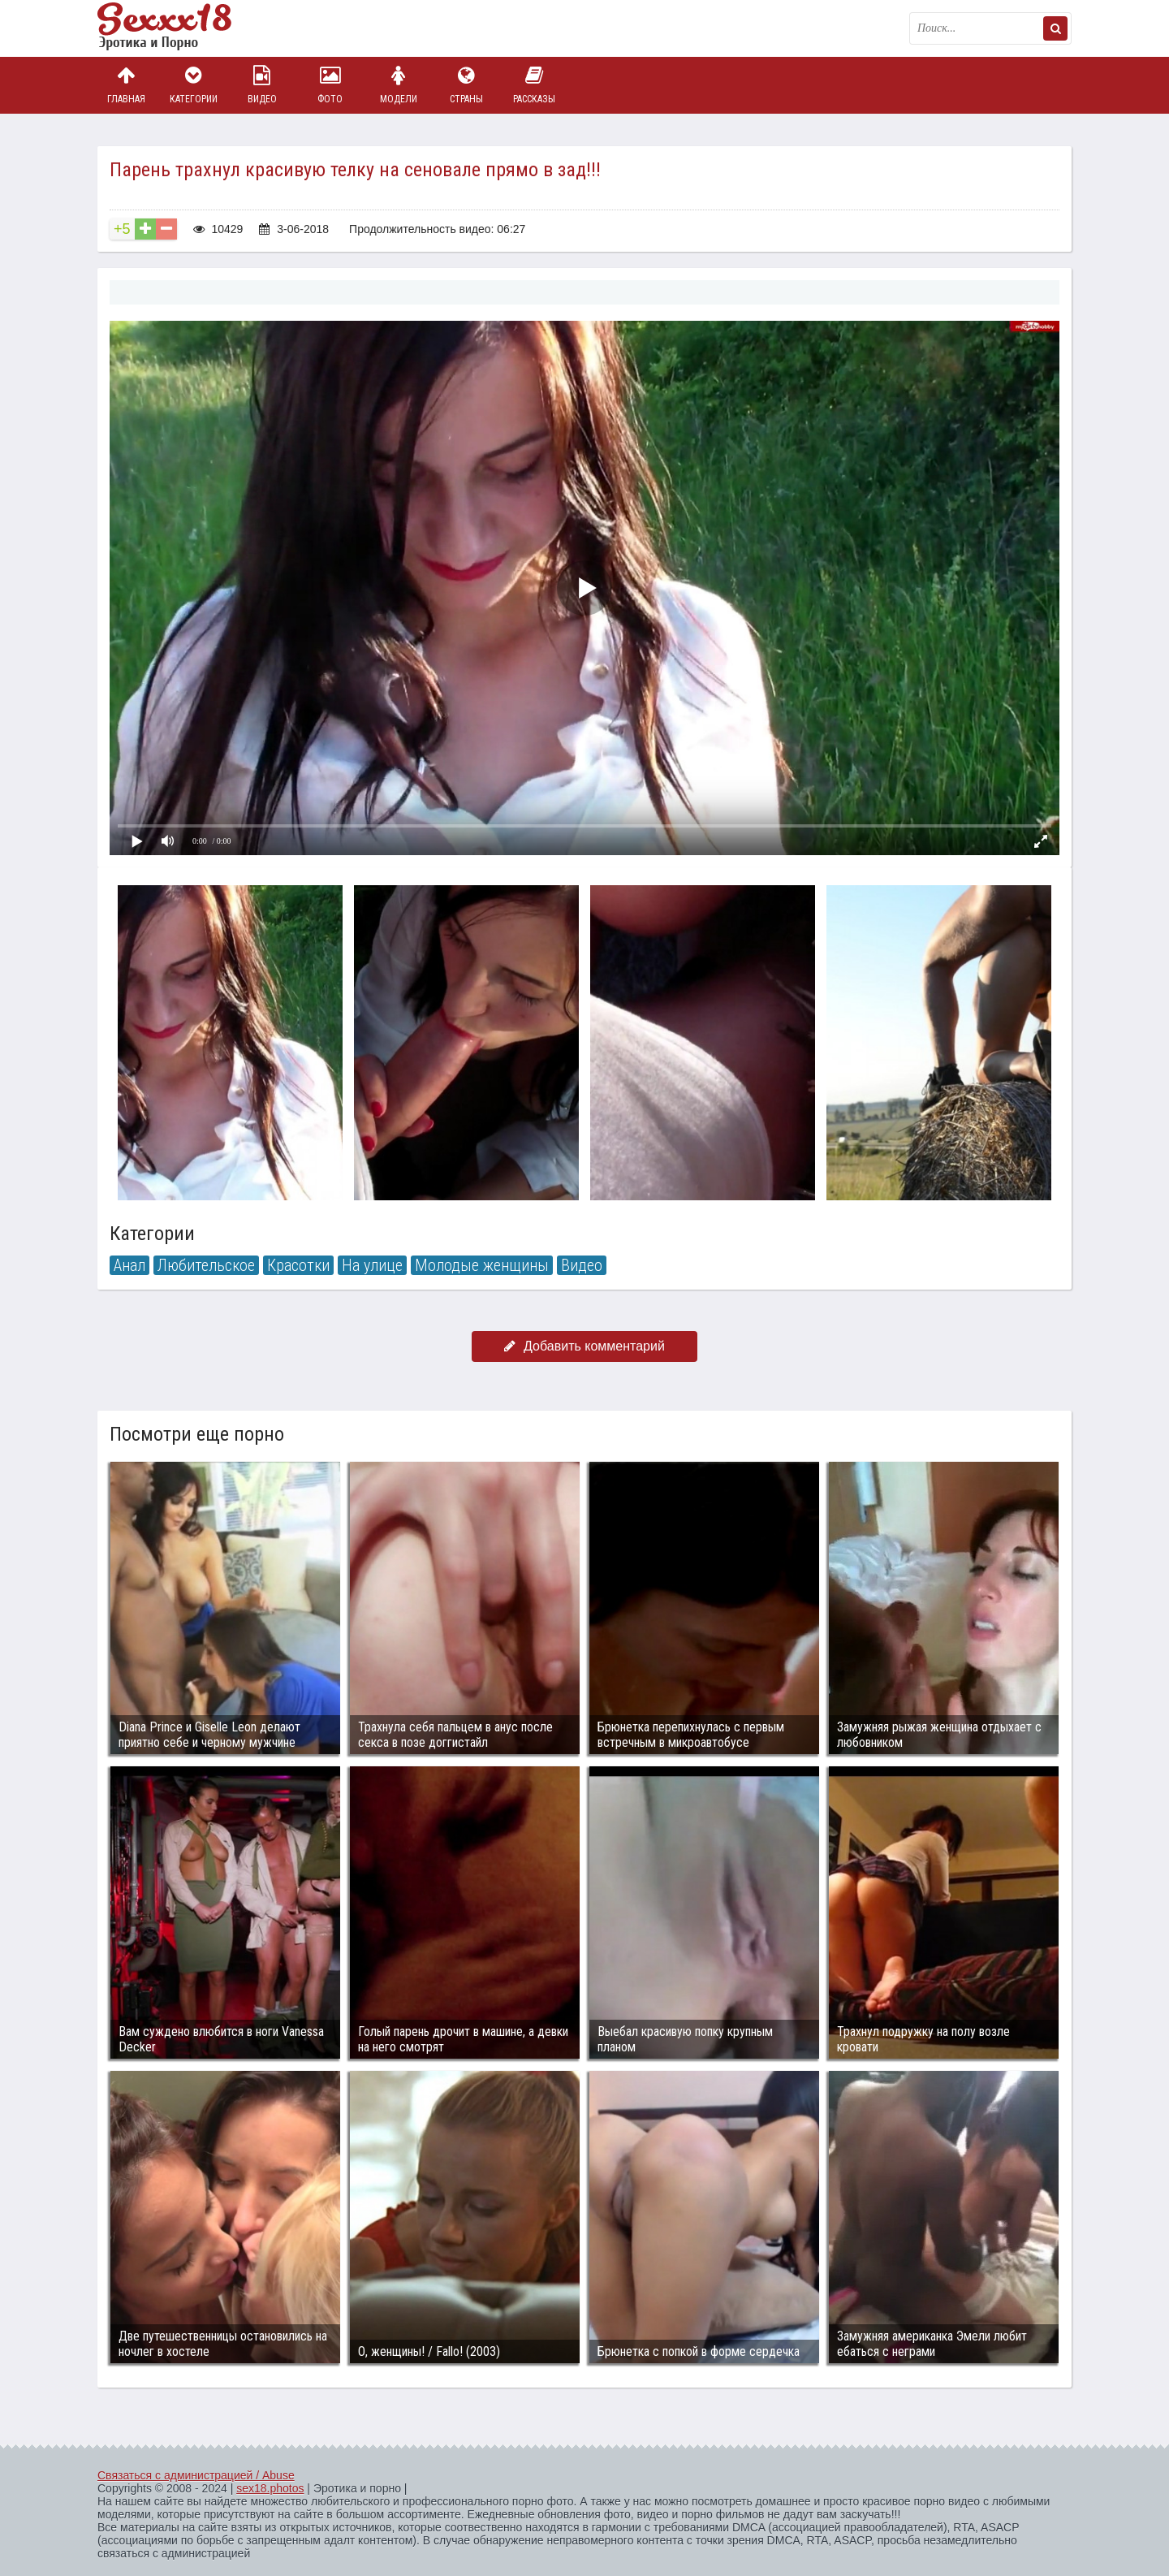 Image resolution: width=1169 pixels, height=2576 pixels. I want to click on Связаться с администрацией / Abuse, so click(196, 2475).